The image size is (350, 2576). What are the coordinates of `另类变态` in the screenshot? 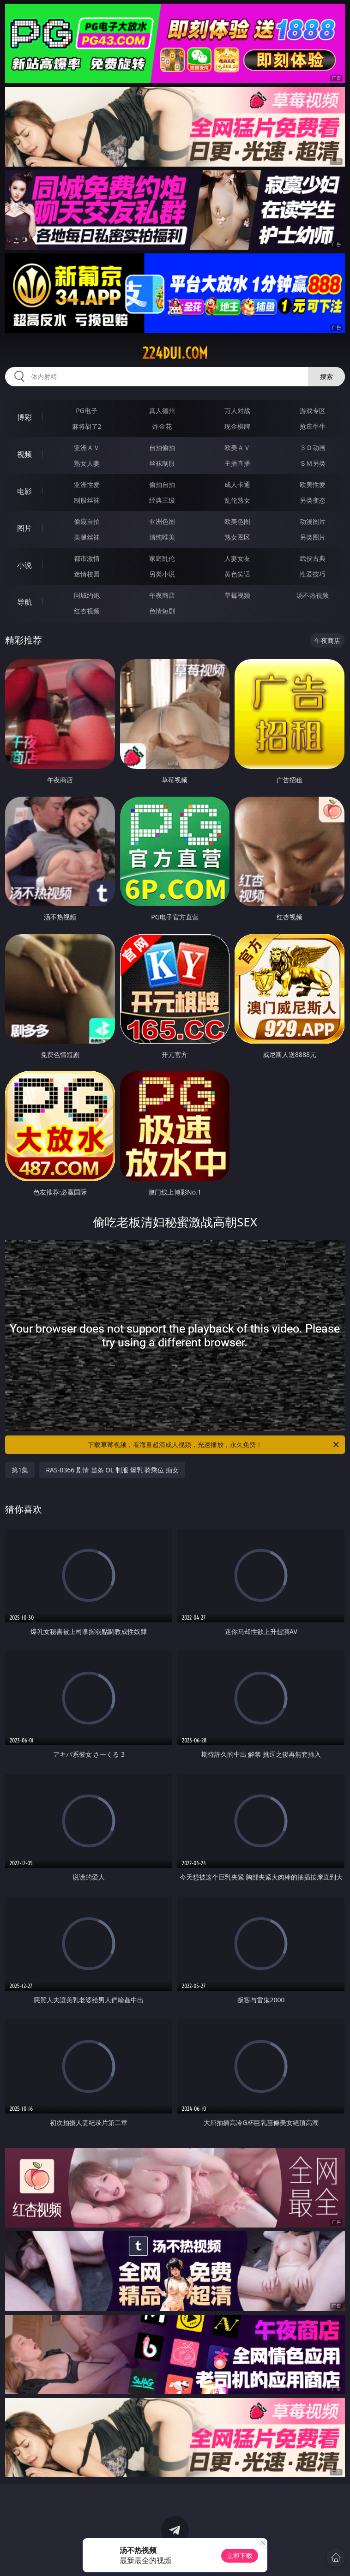 It's located at (313, 500).